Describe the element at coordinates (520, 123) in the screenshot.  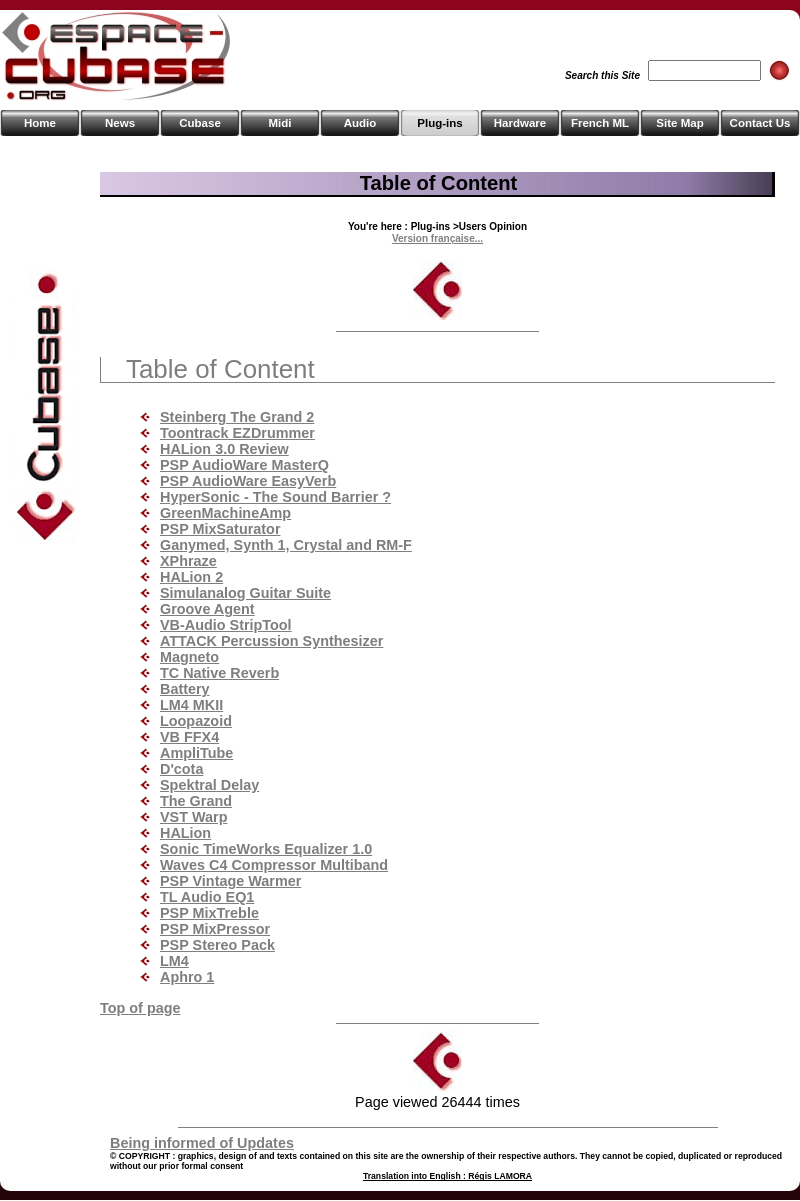
I see `Hardware` at that location.